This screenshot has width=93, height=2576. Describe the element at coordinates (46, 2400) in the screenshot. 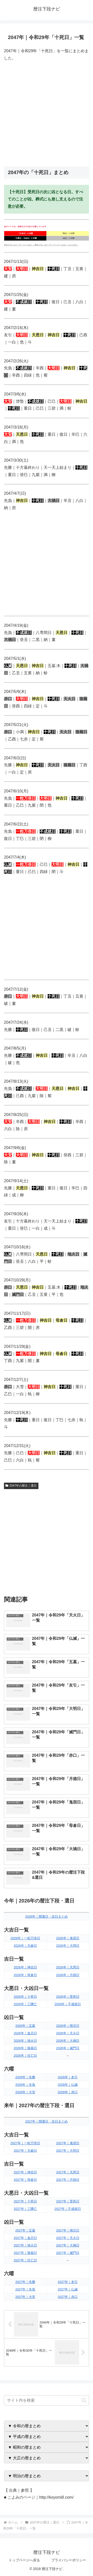

I see `[input]` at that location.